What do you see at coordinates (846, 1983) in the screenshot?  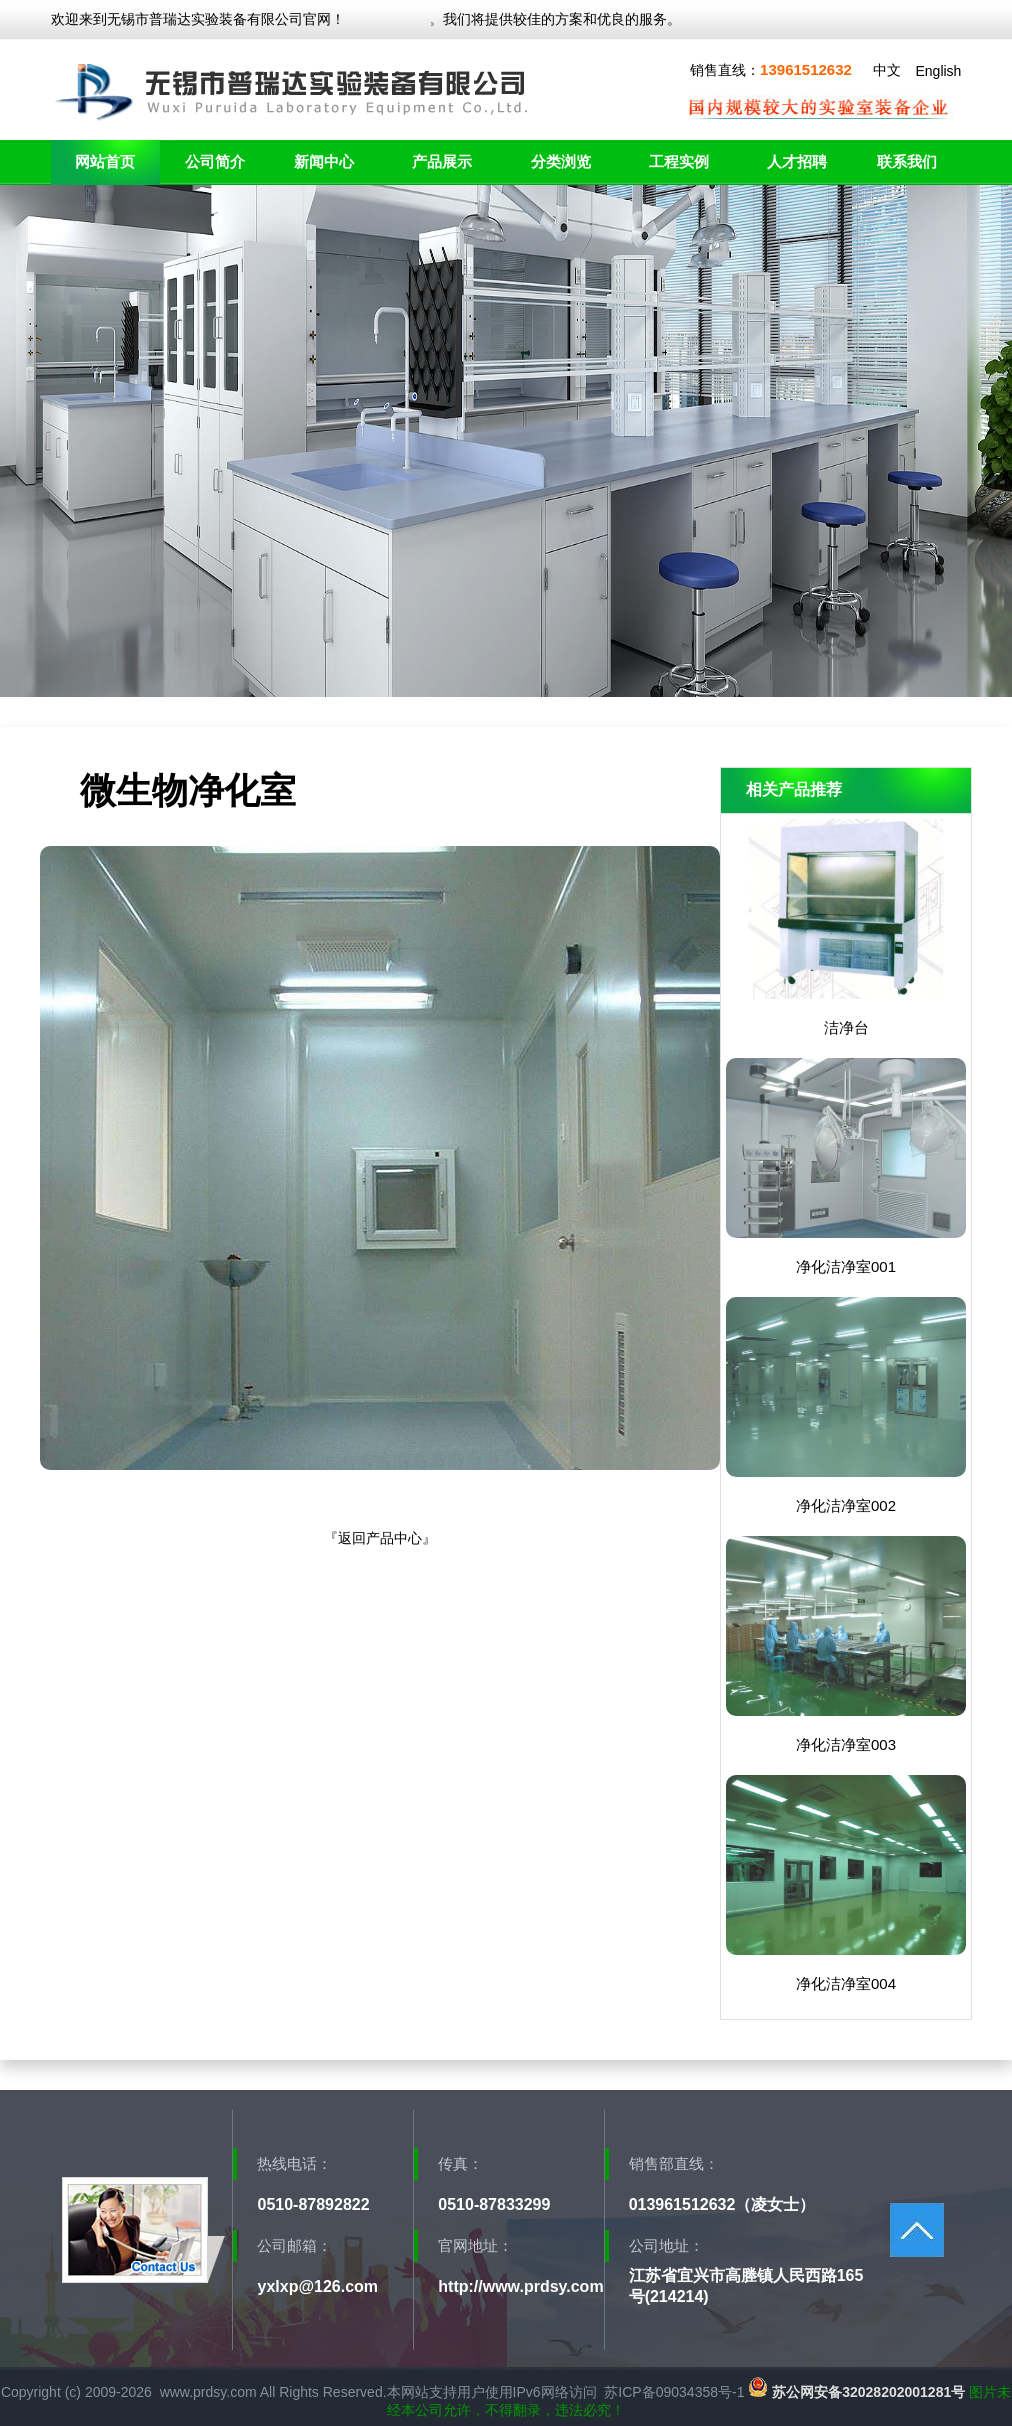 I see `净化洁净室004` at bounding box center [846, 1983].